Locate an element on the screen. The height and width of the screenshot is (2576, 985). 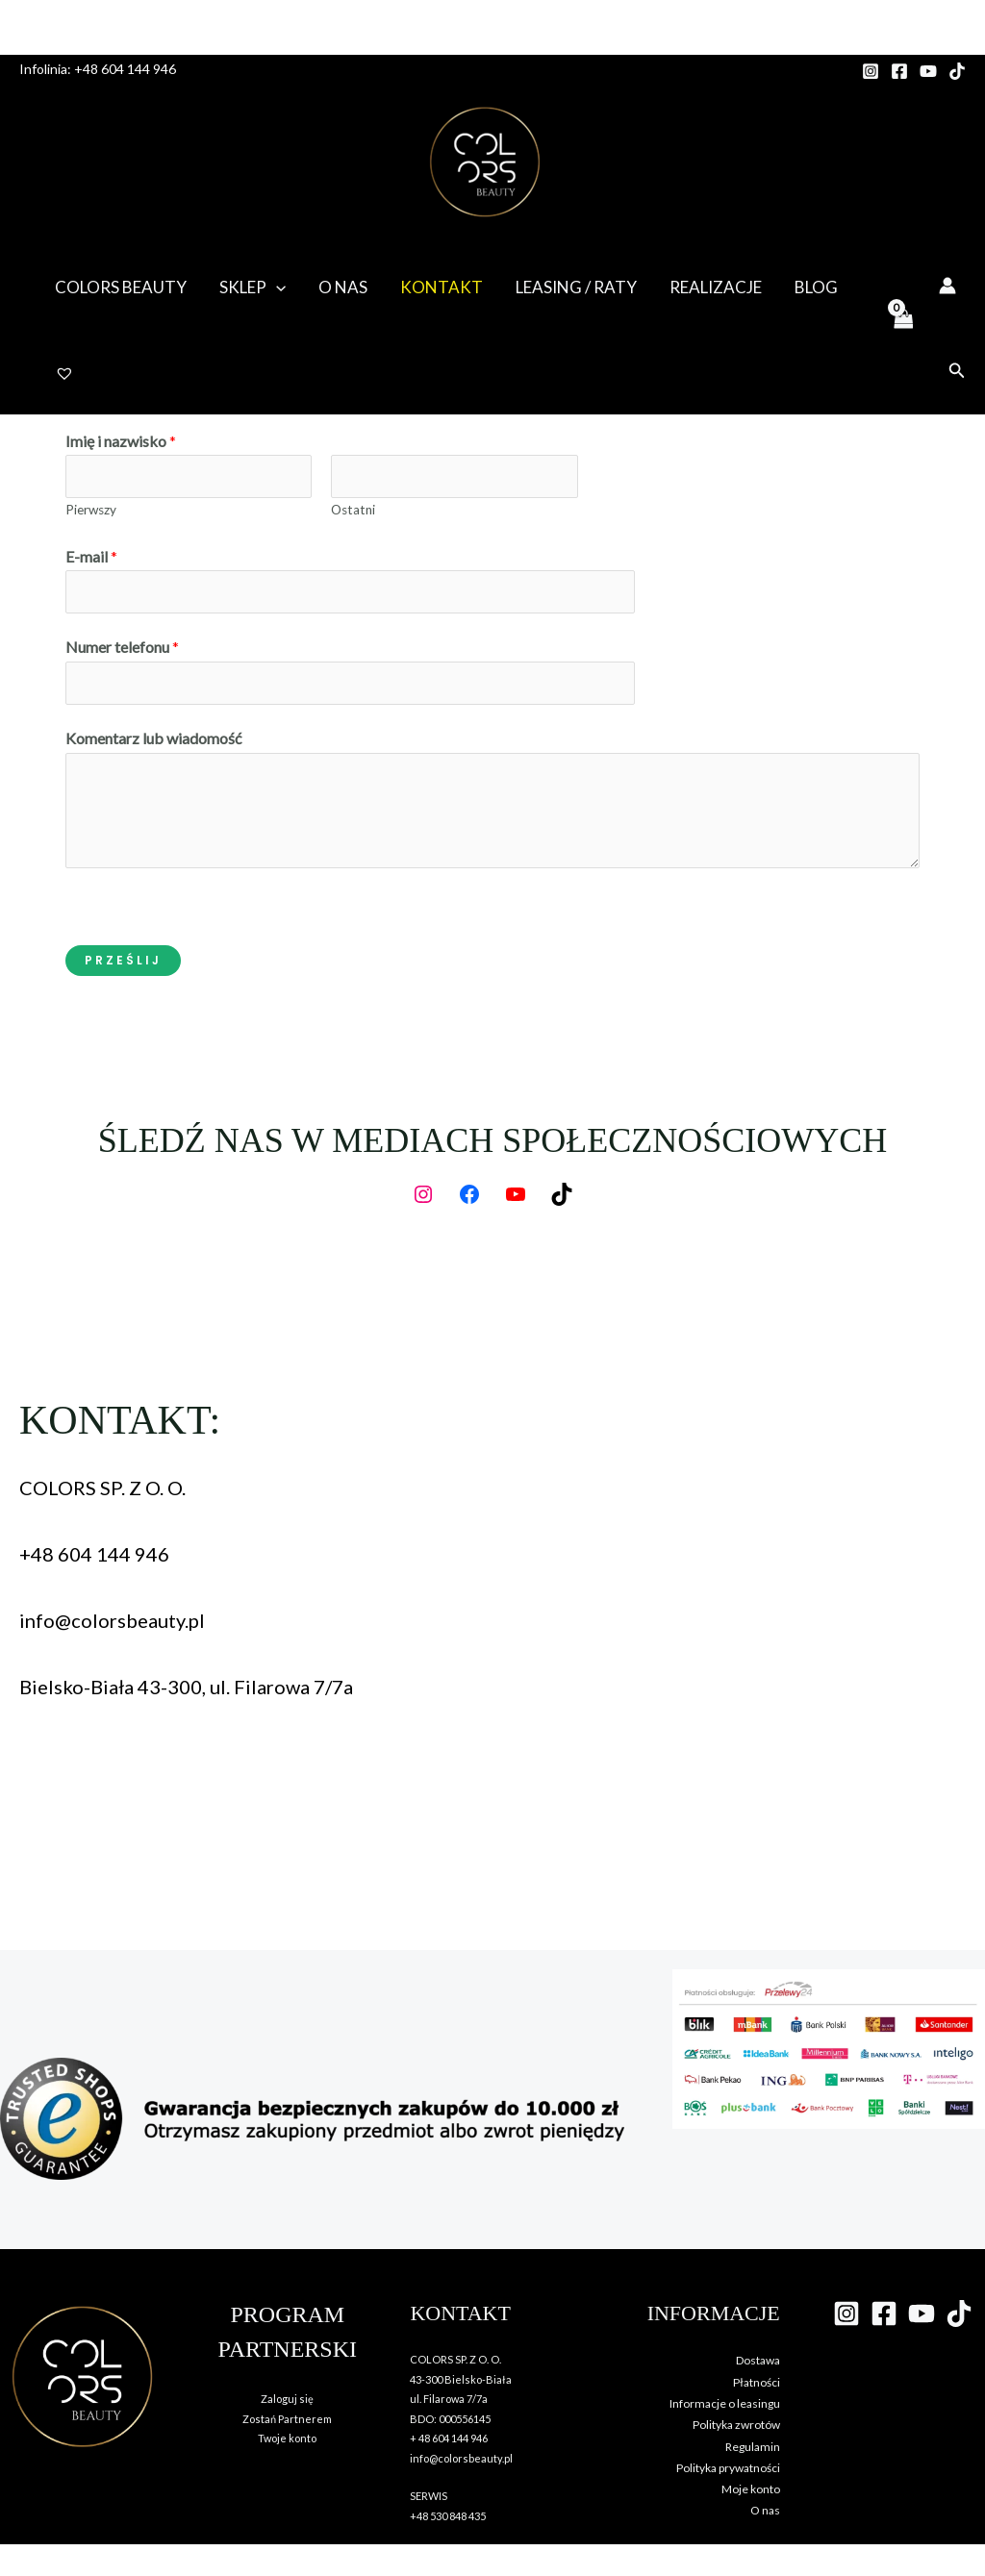
Polityka prywatności is located at coordinates (728, 2468).